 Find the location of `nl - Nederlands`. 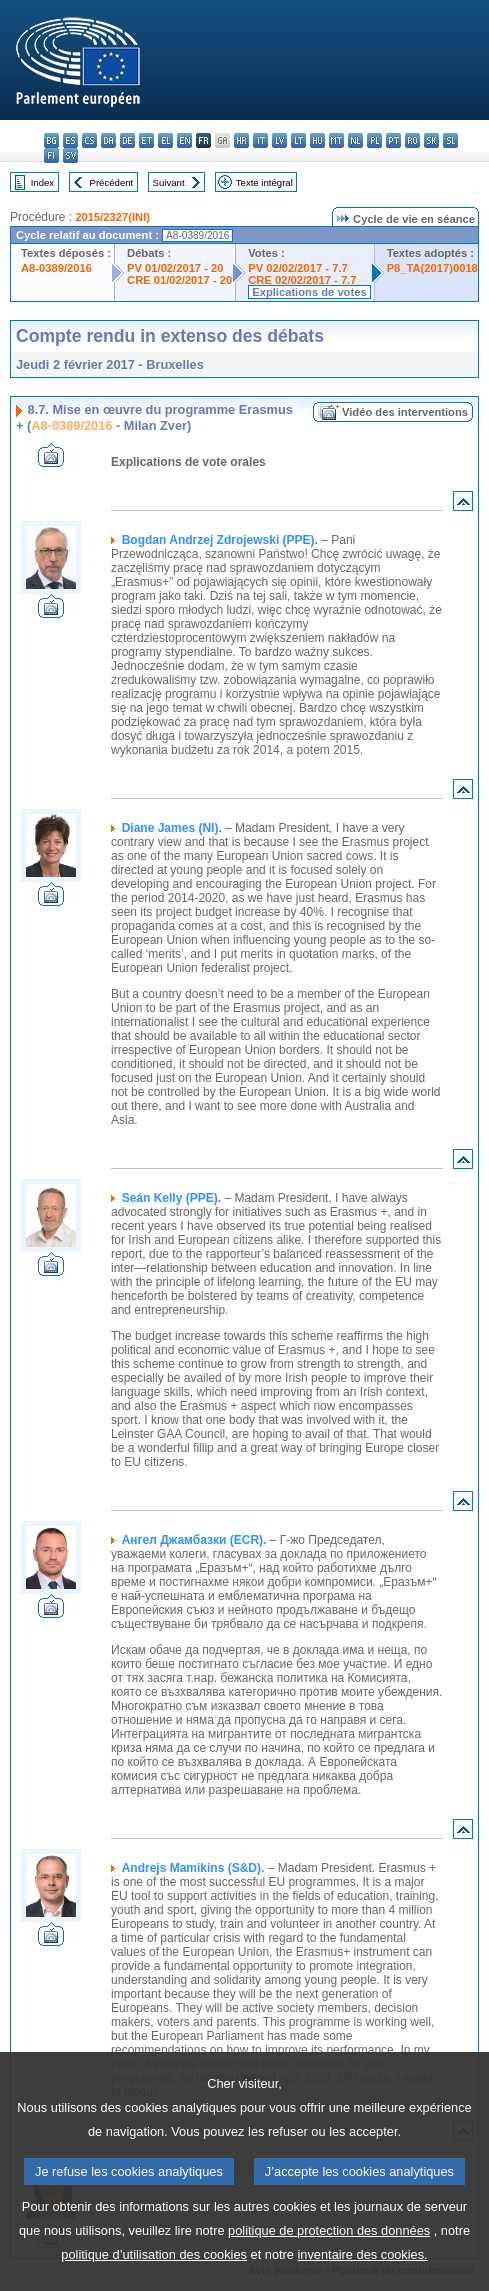

nl - Nederlands is located at coordinates (355, 140).